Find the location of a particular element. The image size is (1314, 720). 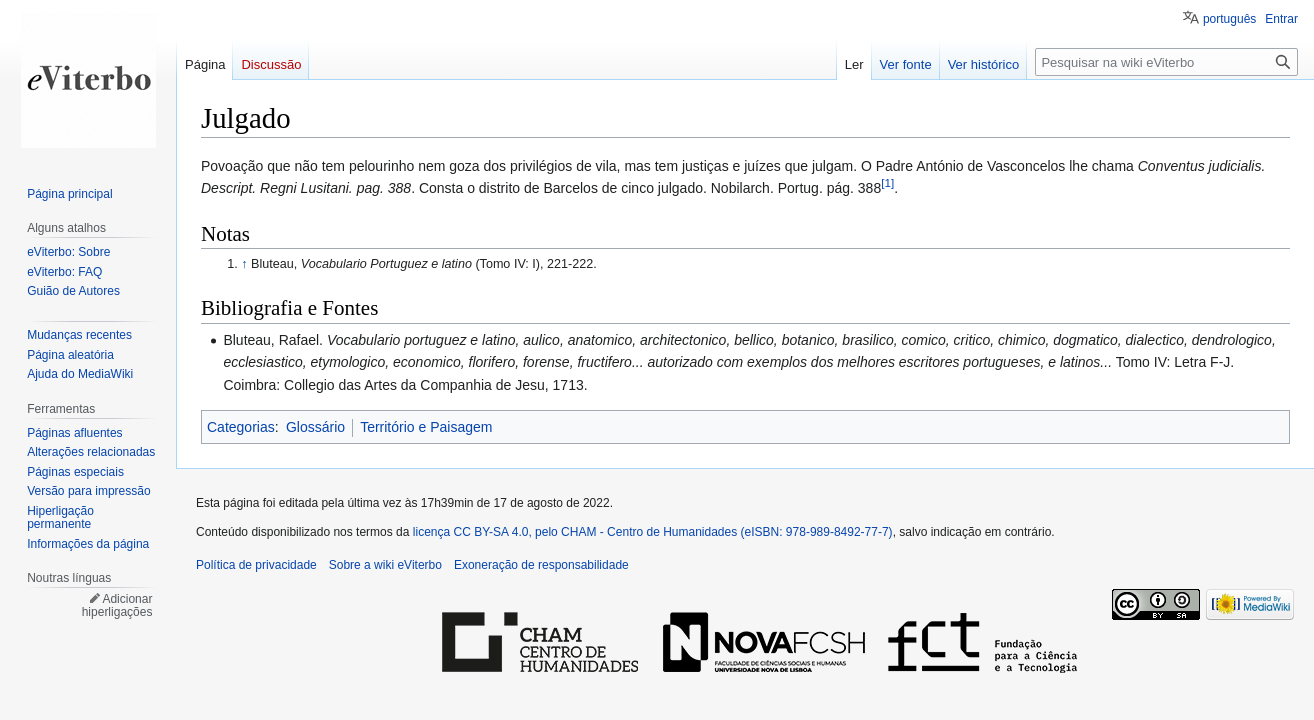

Território e Paisagem is located at coordinates (426, 427).